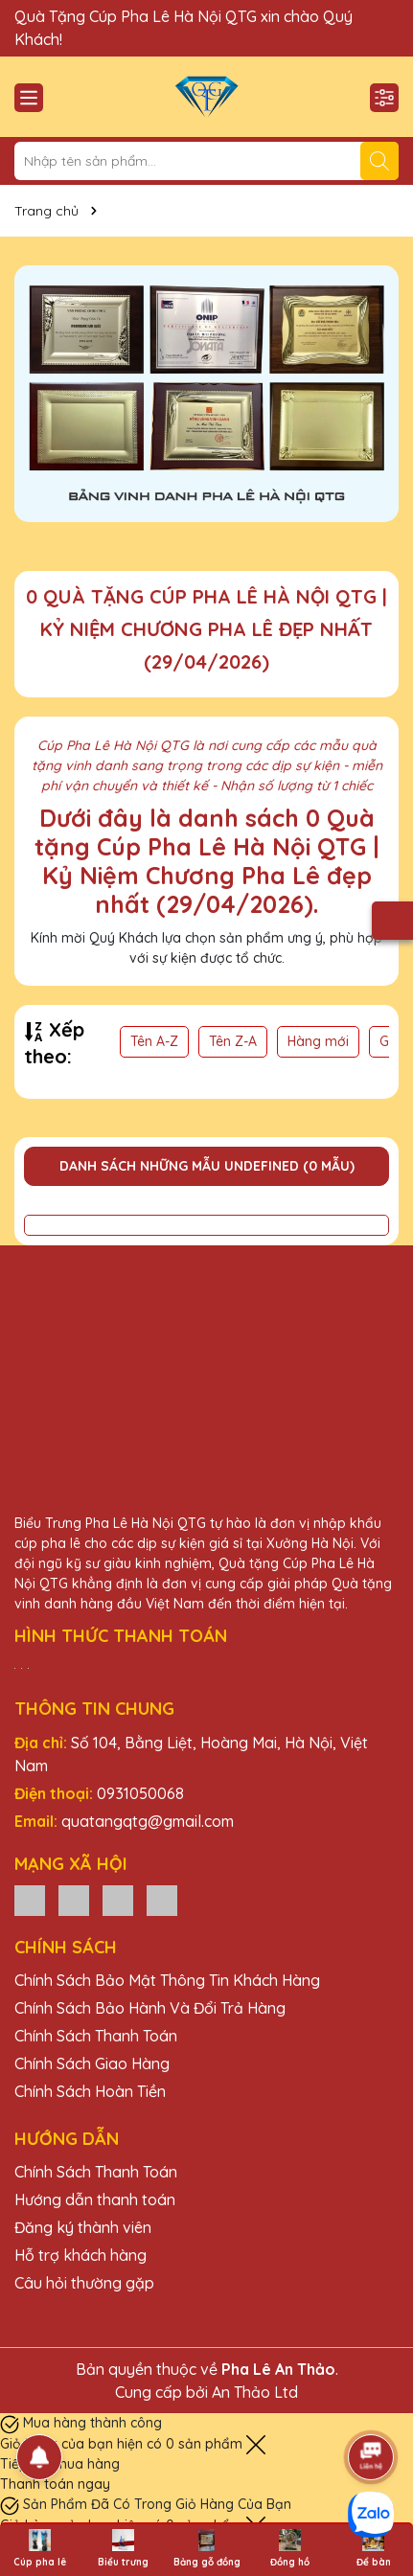  Describe the element at coordinates (90, 2091) in the screenshot. I see `Chính Sách Hoàn Tiền` at that location.